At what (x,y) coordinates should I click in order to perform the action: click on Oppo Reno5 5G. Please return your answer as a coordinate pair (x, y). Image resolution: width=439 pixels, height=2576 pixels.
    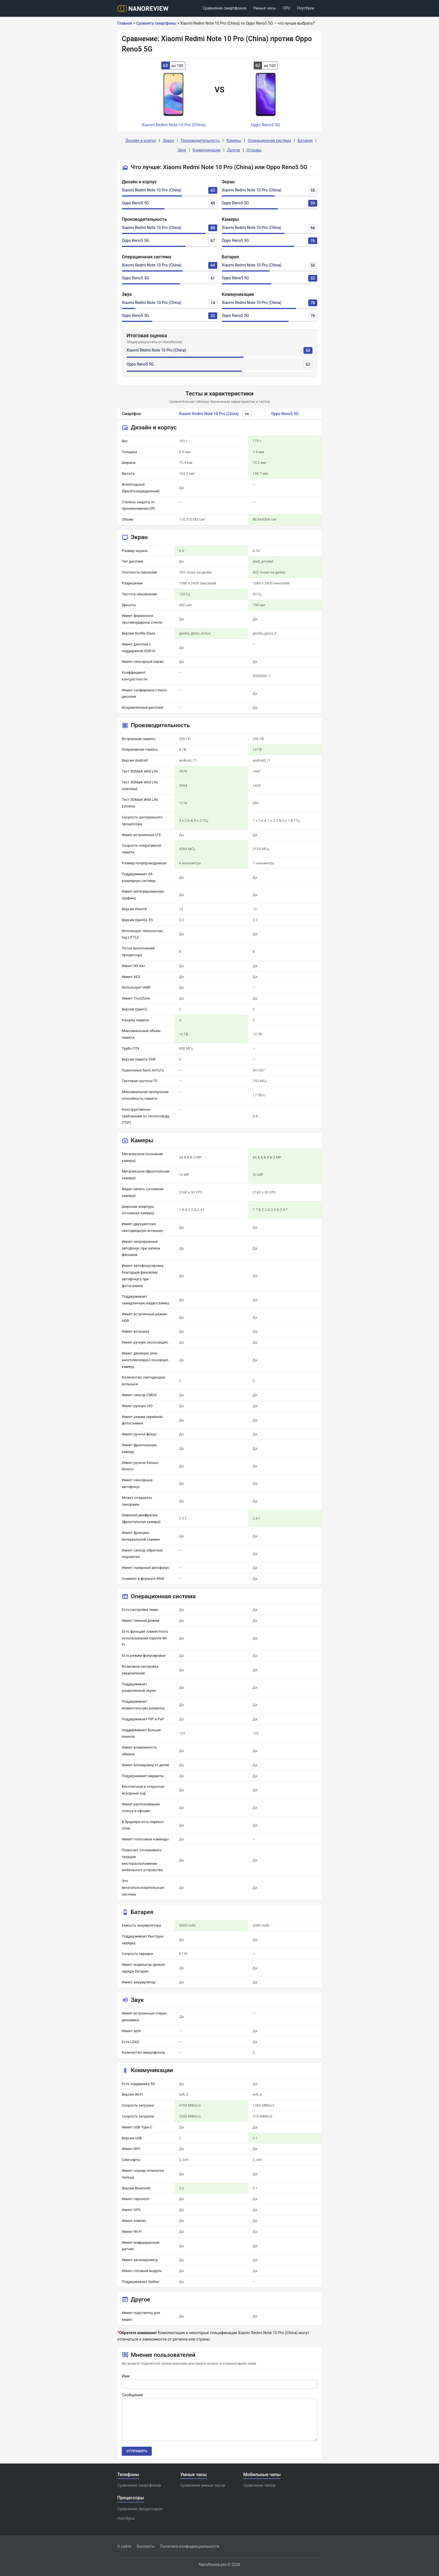
    Looking at the image, I should click on (135, 203).